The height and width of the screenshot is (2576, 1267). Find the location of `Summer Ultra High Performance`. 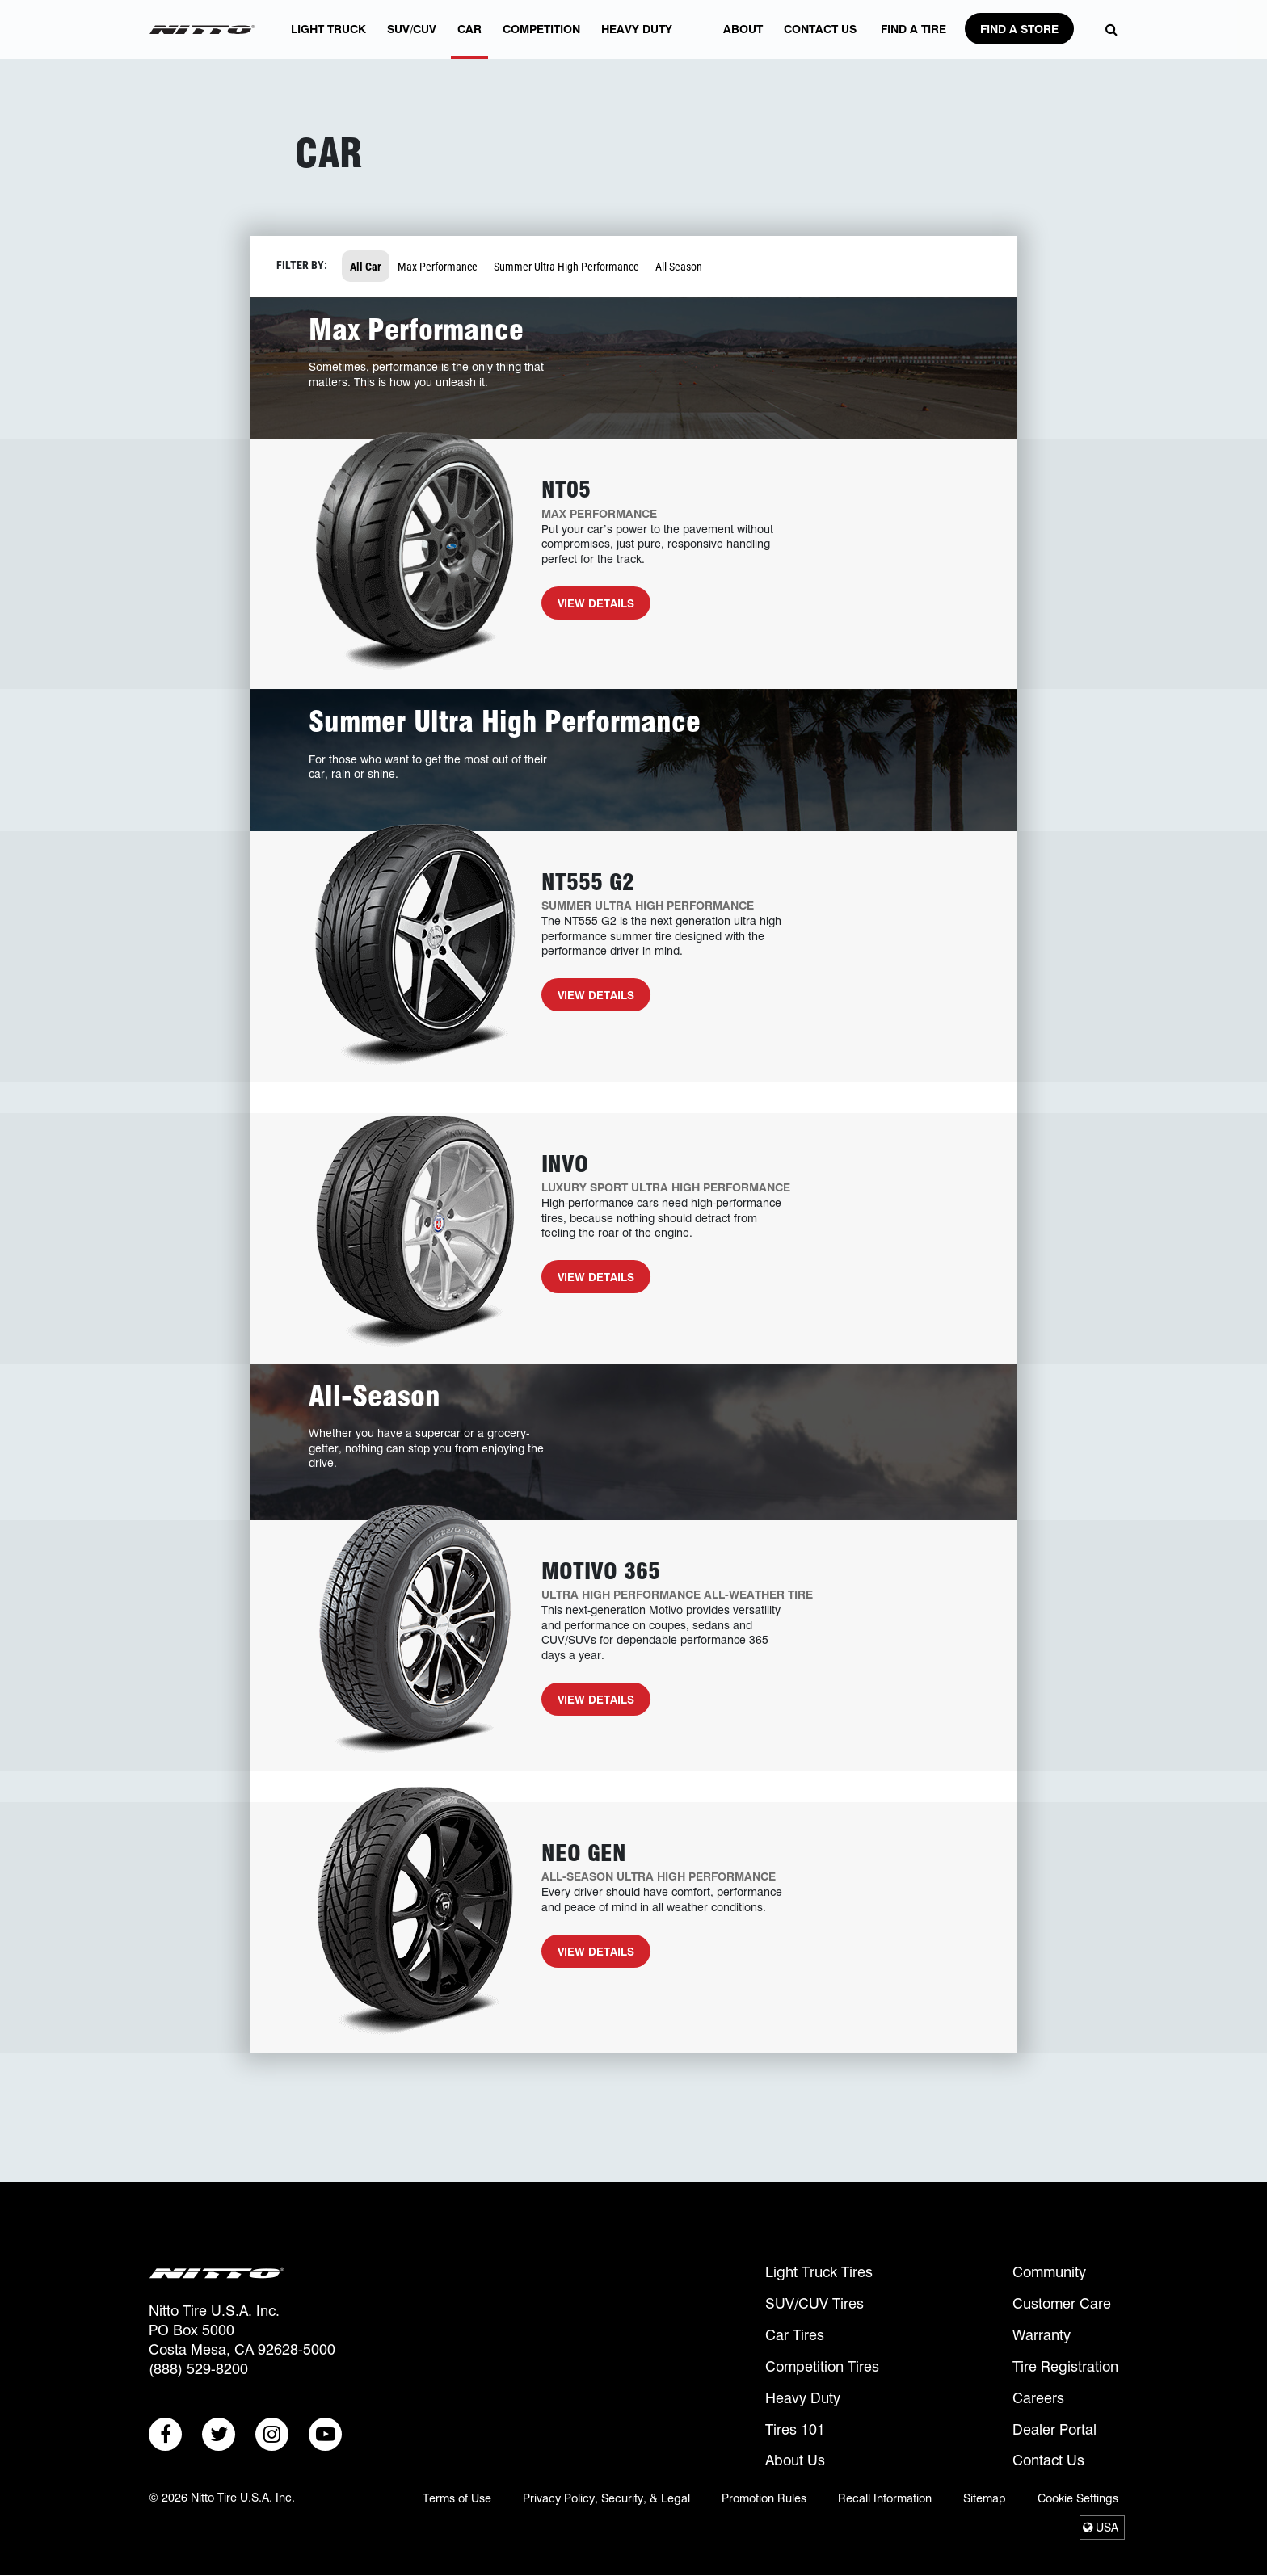

Summer Ultra High Performance is located at coordinates (566, 266).